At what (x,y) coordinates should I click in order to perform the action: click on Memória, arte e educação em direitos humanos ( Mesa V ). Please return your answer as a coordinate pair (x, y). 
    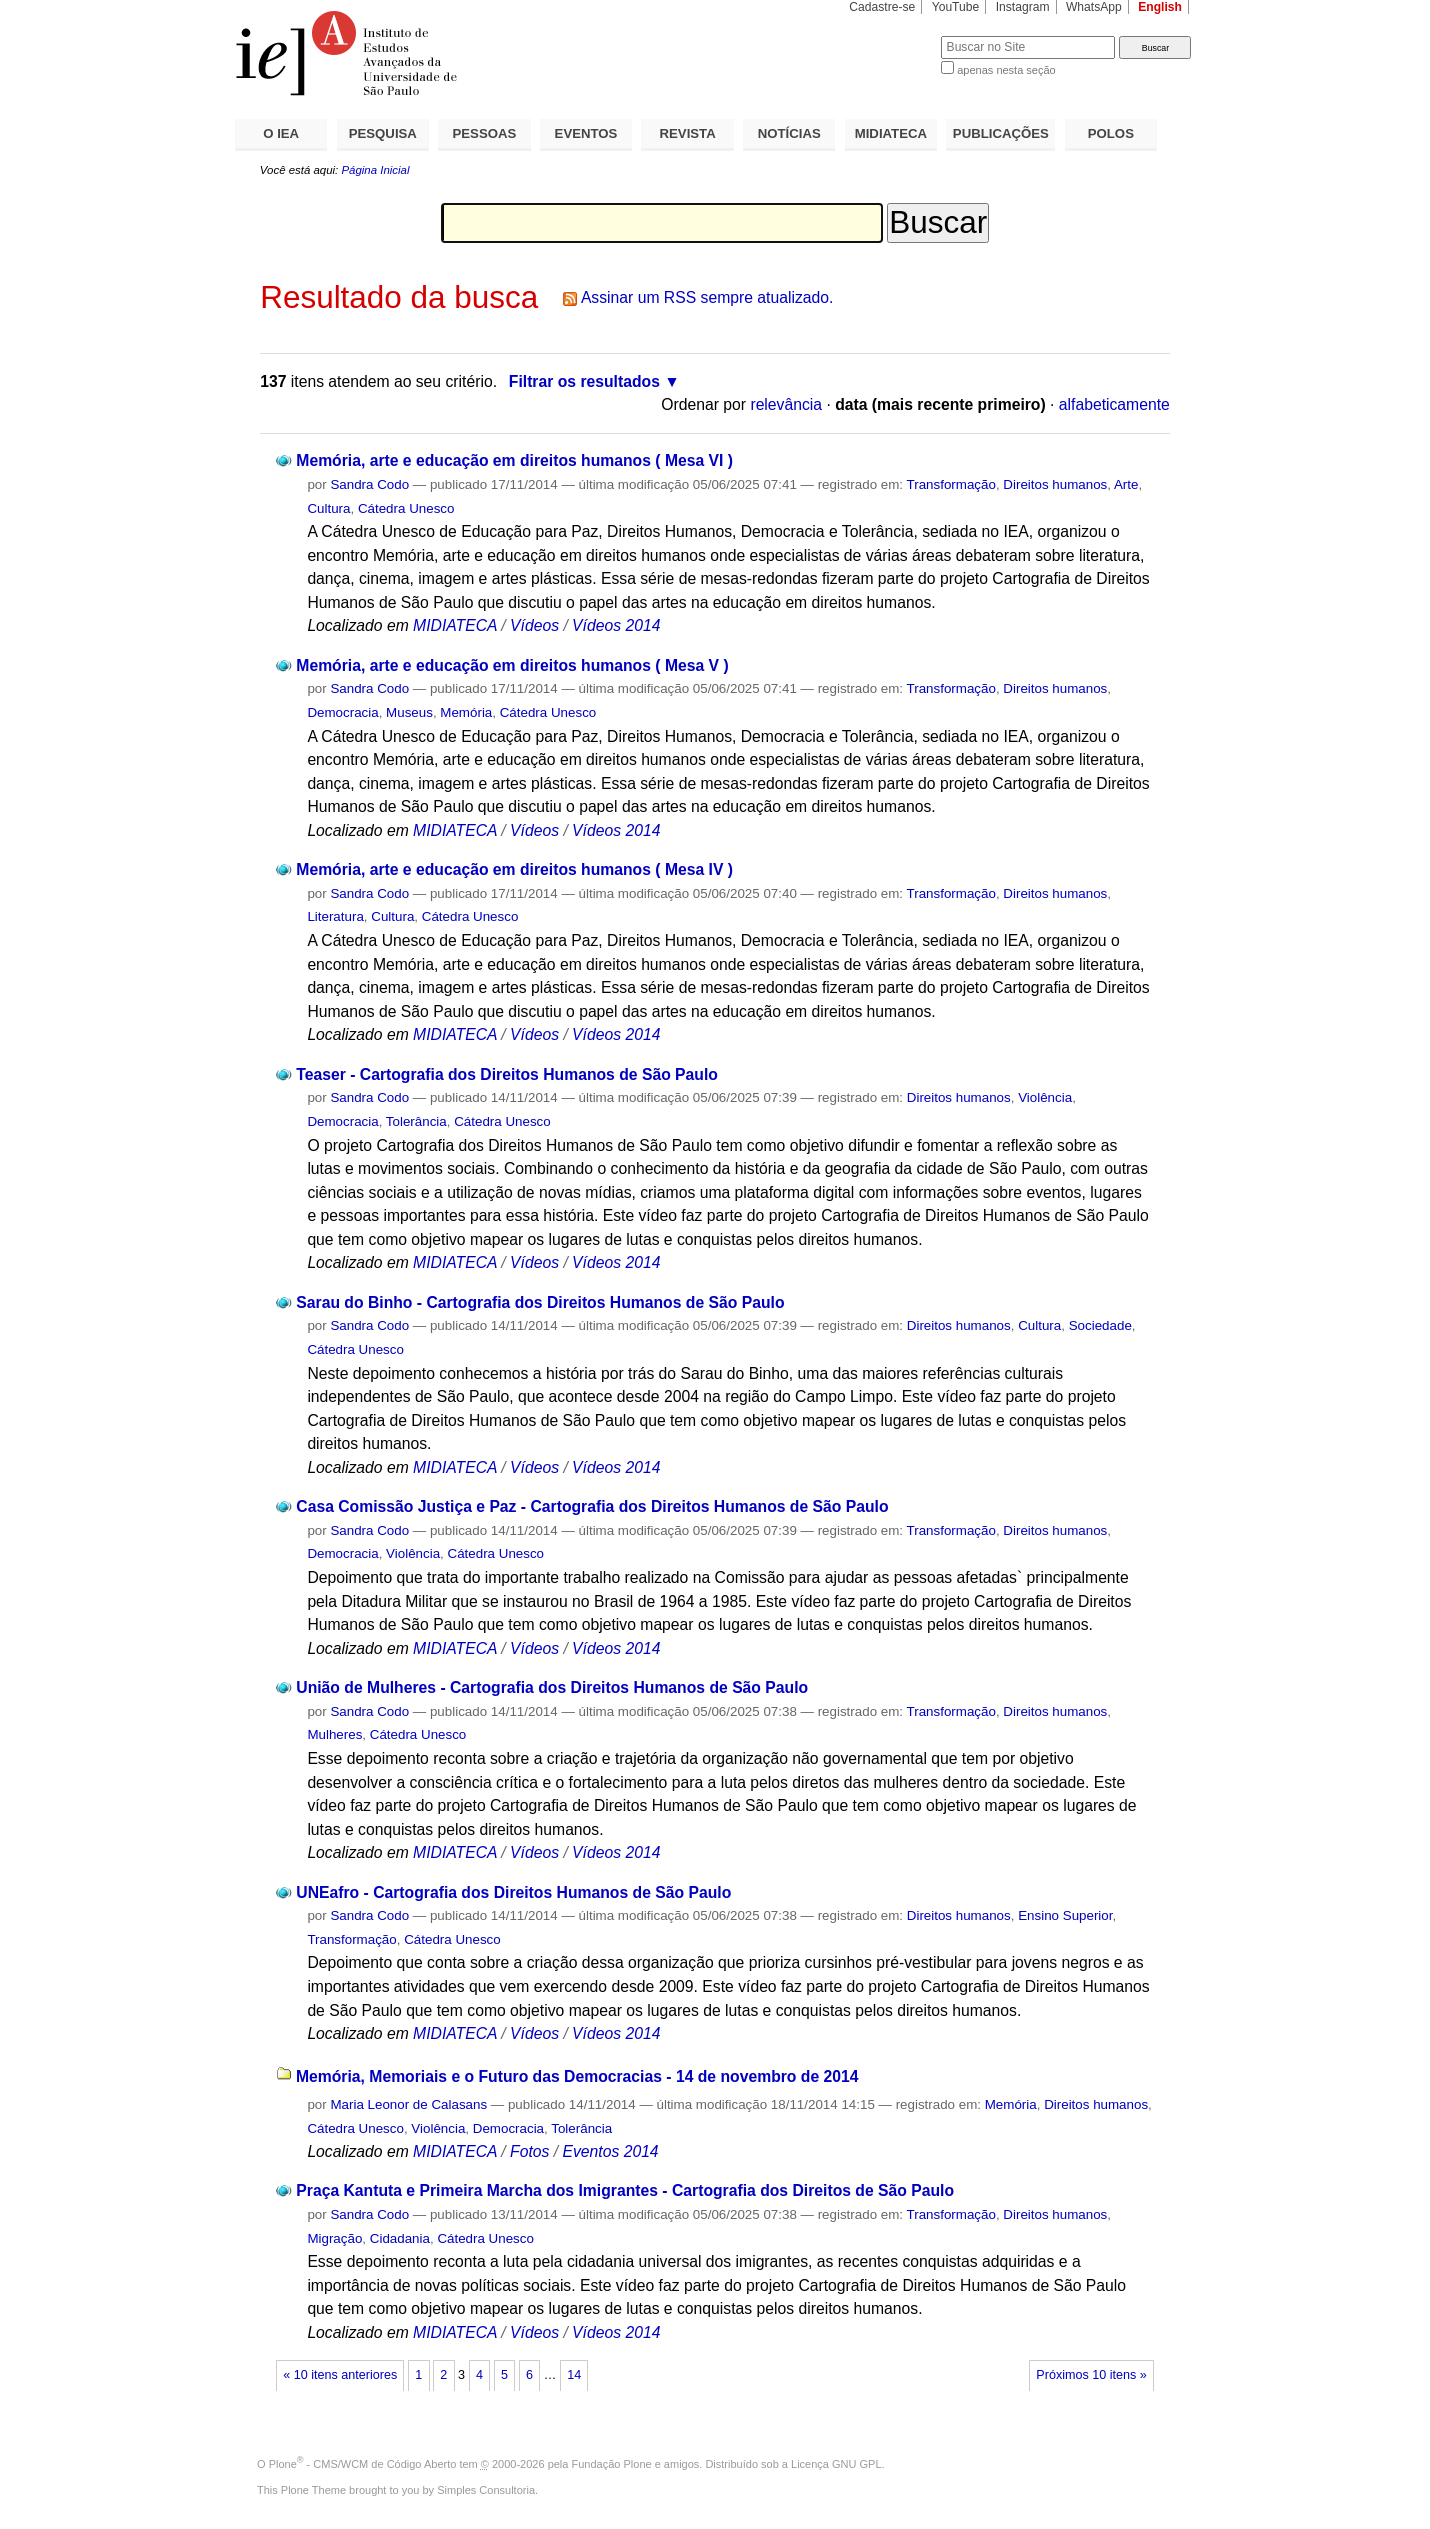
    Looking at the image, I should click on (512, 665).